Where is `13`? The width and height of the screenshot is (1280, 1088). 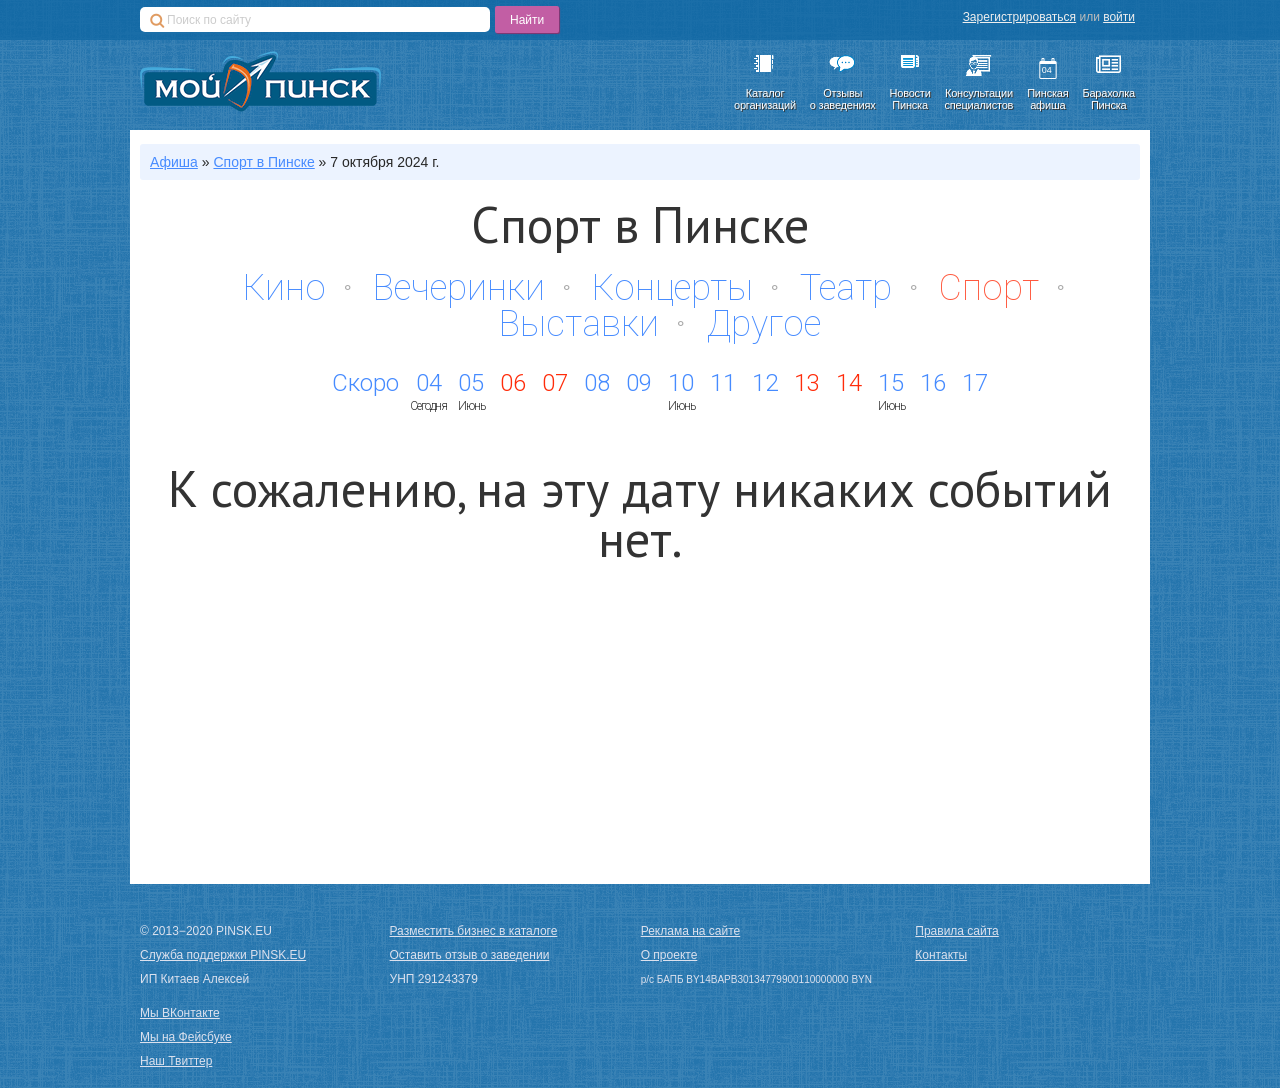 13 is located at coordinates (807, 383).